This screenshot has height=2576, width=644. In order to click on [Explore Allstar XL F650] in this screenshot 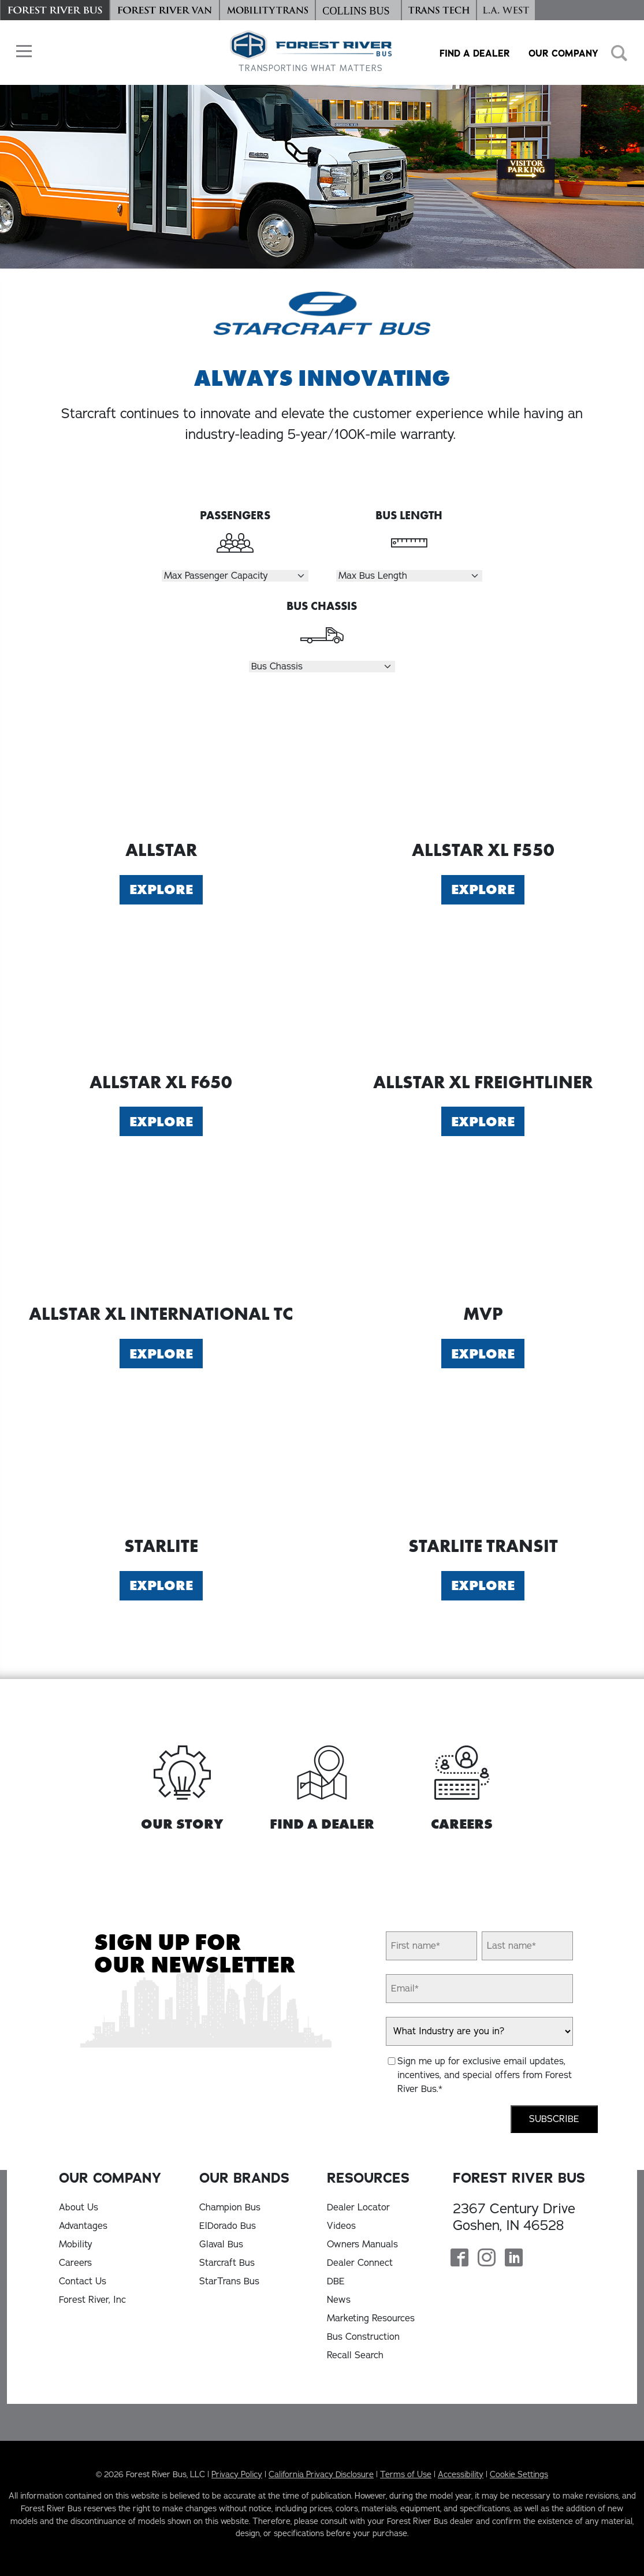, I will do `click(161, 997)`.